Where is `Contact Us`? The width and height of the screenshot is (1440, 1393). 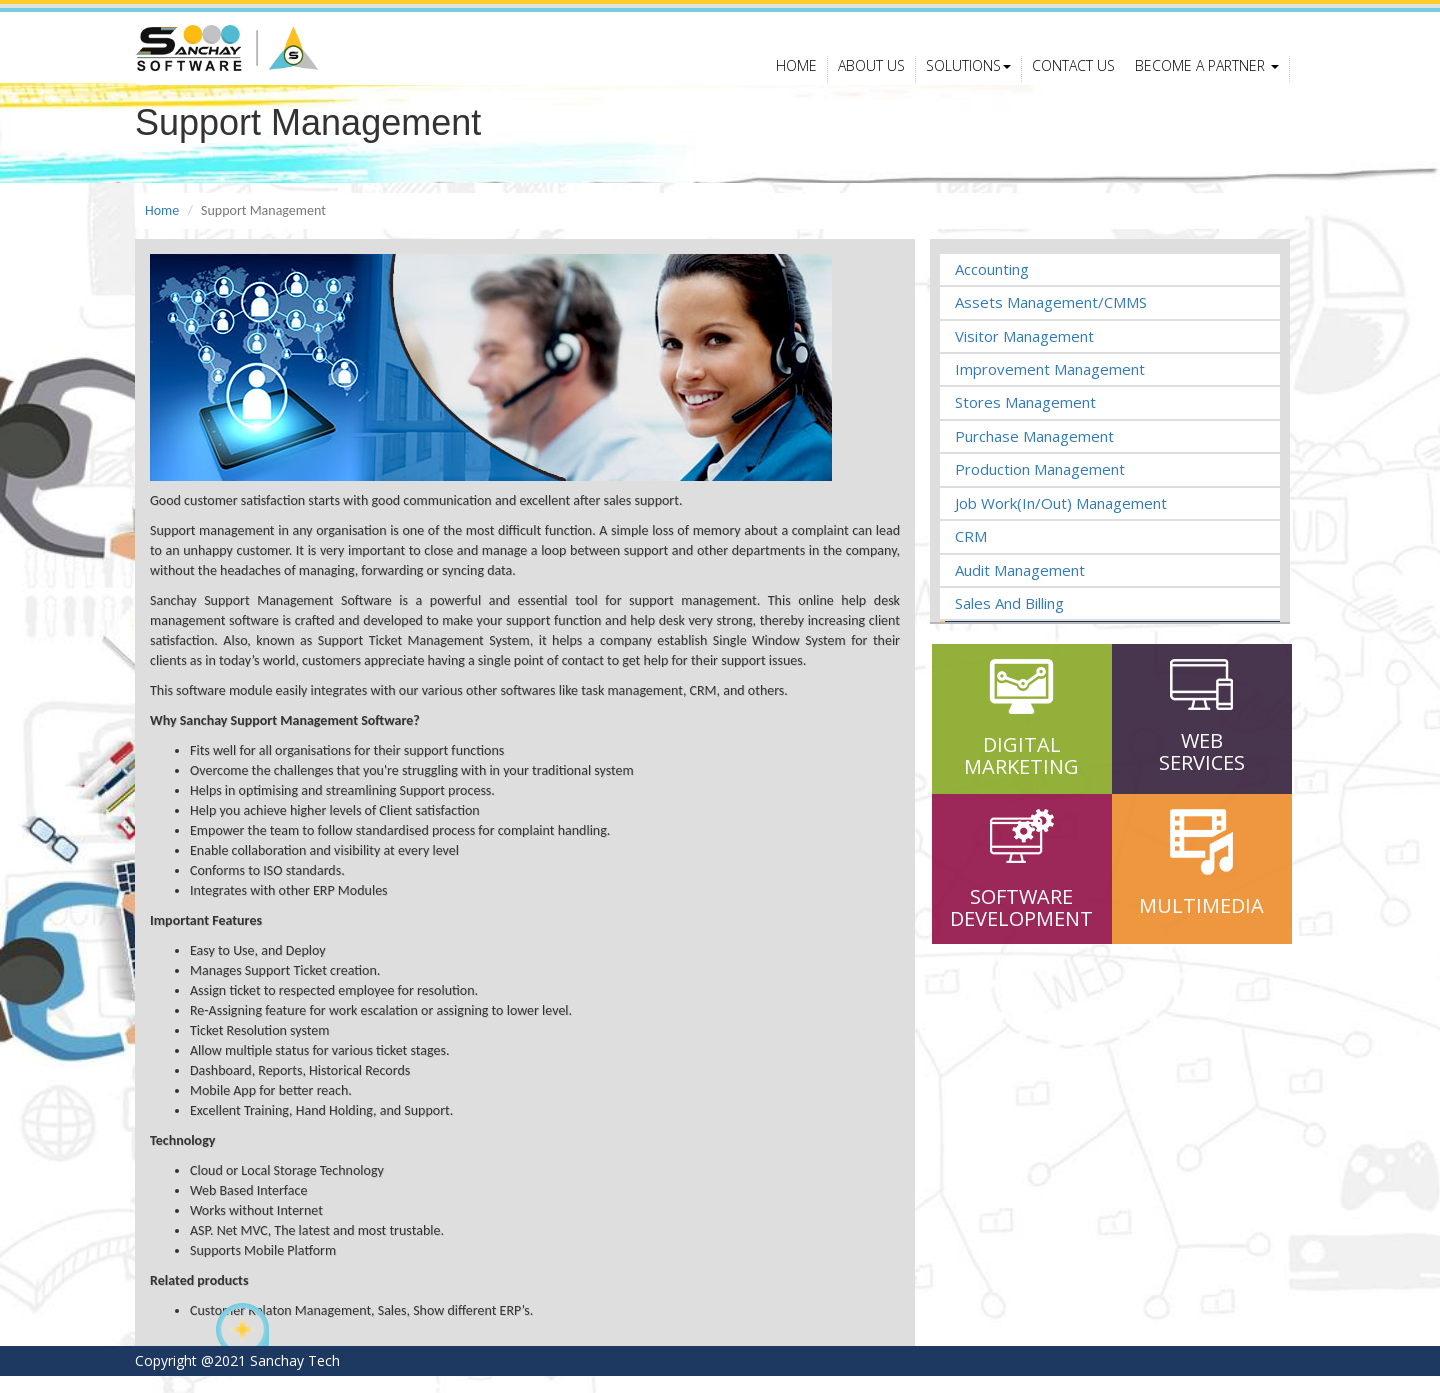
Contact Us is located at coordinates (1073, 77).